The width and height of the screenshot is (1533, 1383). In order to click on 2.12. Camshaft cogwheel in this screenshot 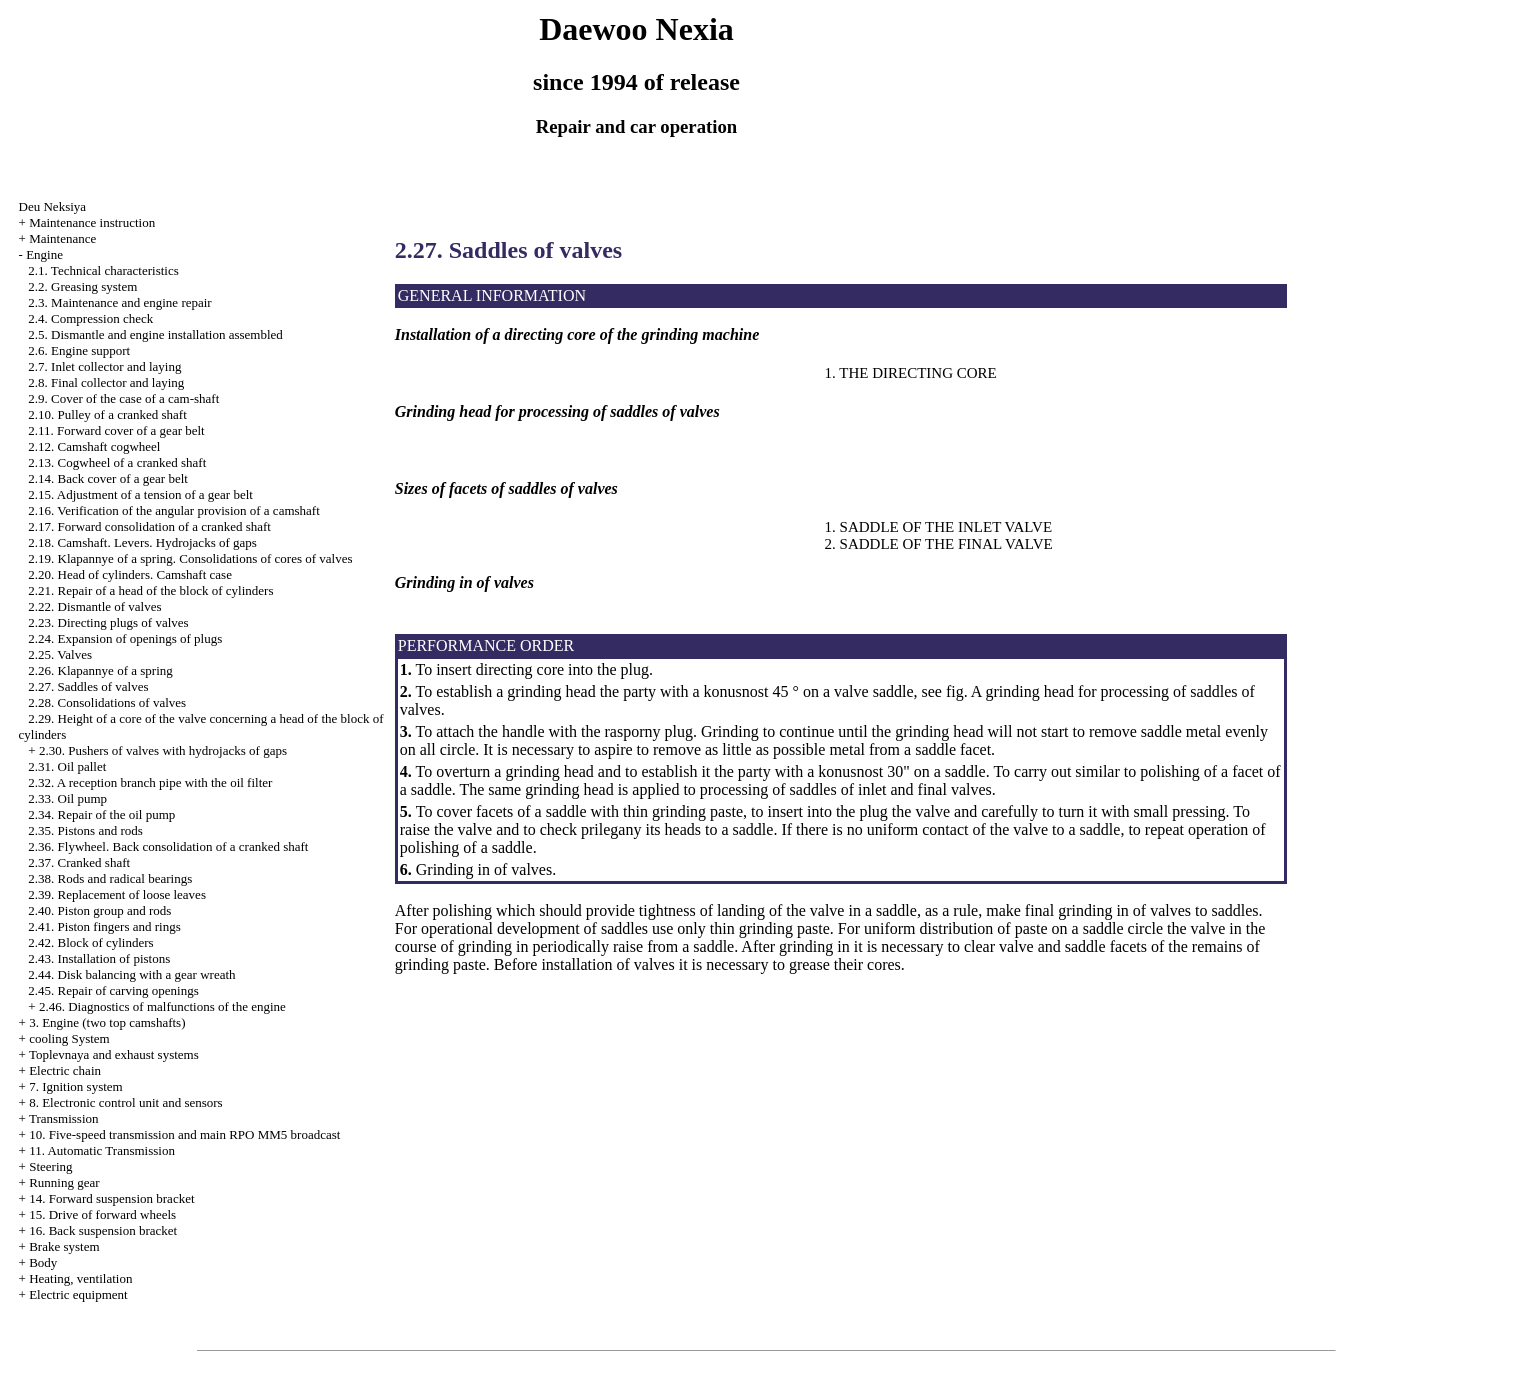, I will do `click(94, 446)`.